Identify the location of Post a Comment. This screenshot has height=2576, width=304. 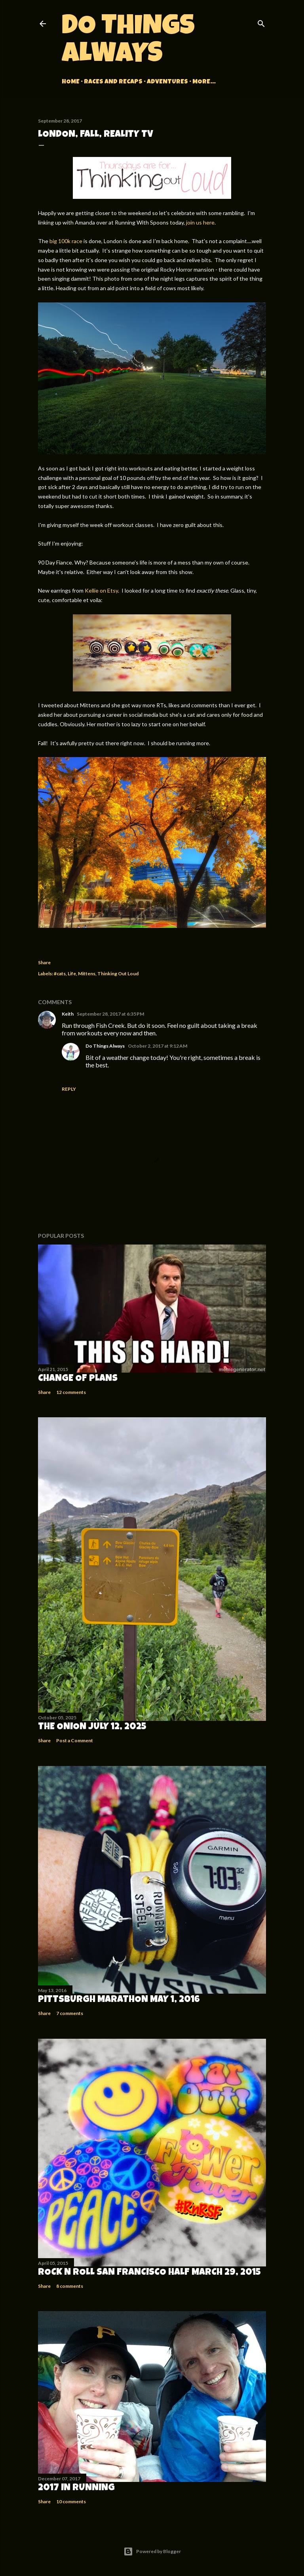
(74, 1740).